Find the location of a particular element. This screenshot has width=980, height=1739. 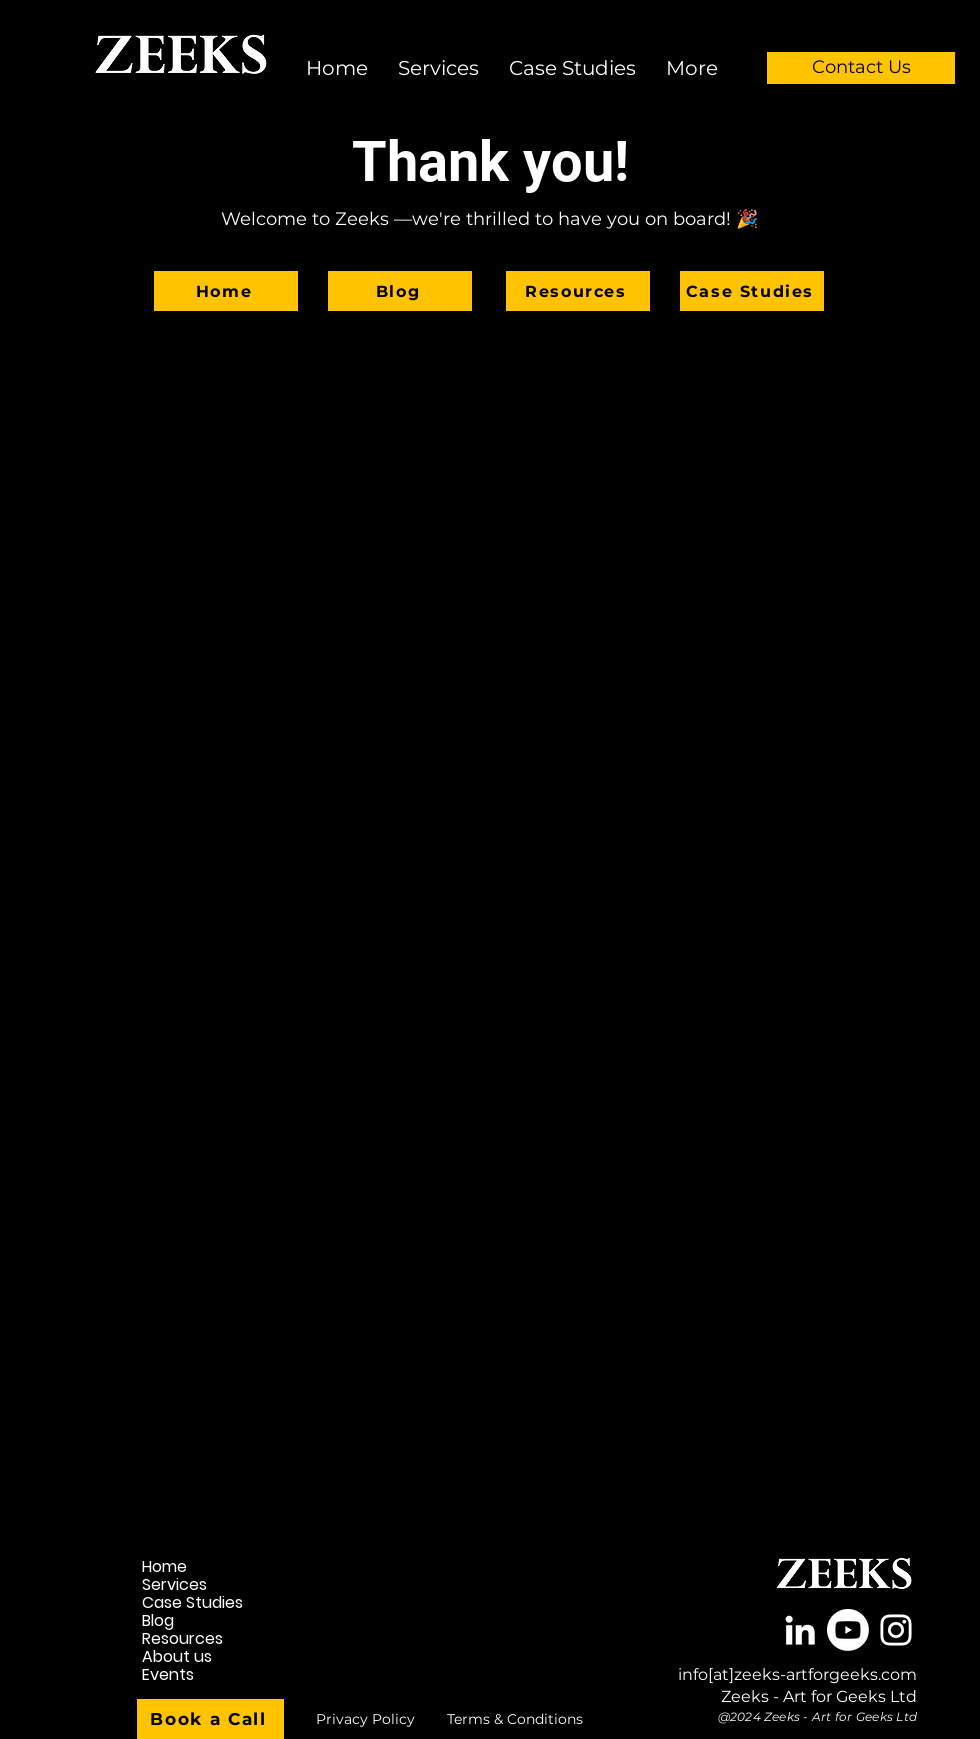

[Privacy Policy] is located at coordinates (365, 1719).